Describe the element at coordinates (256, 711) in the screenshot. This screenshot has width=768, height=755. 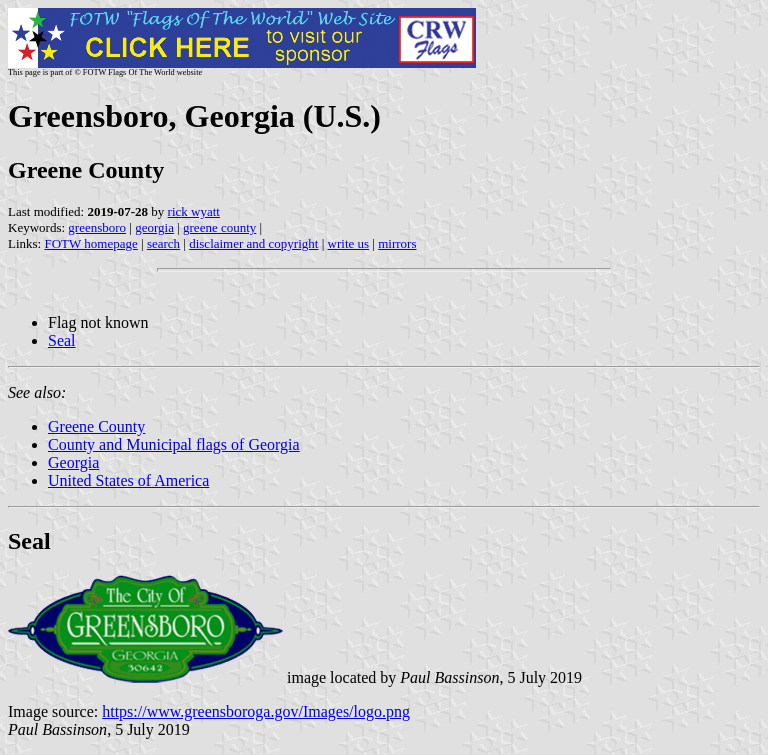
I see `https://www.greensboroga.gov/Images/logo.png` at that location.